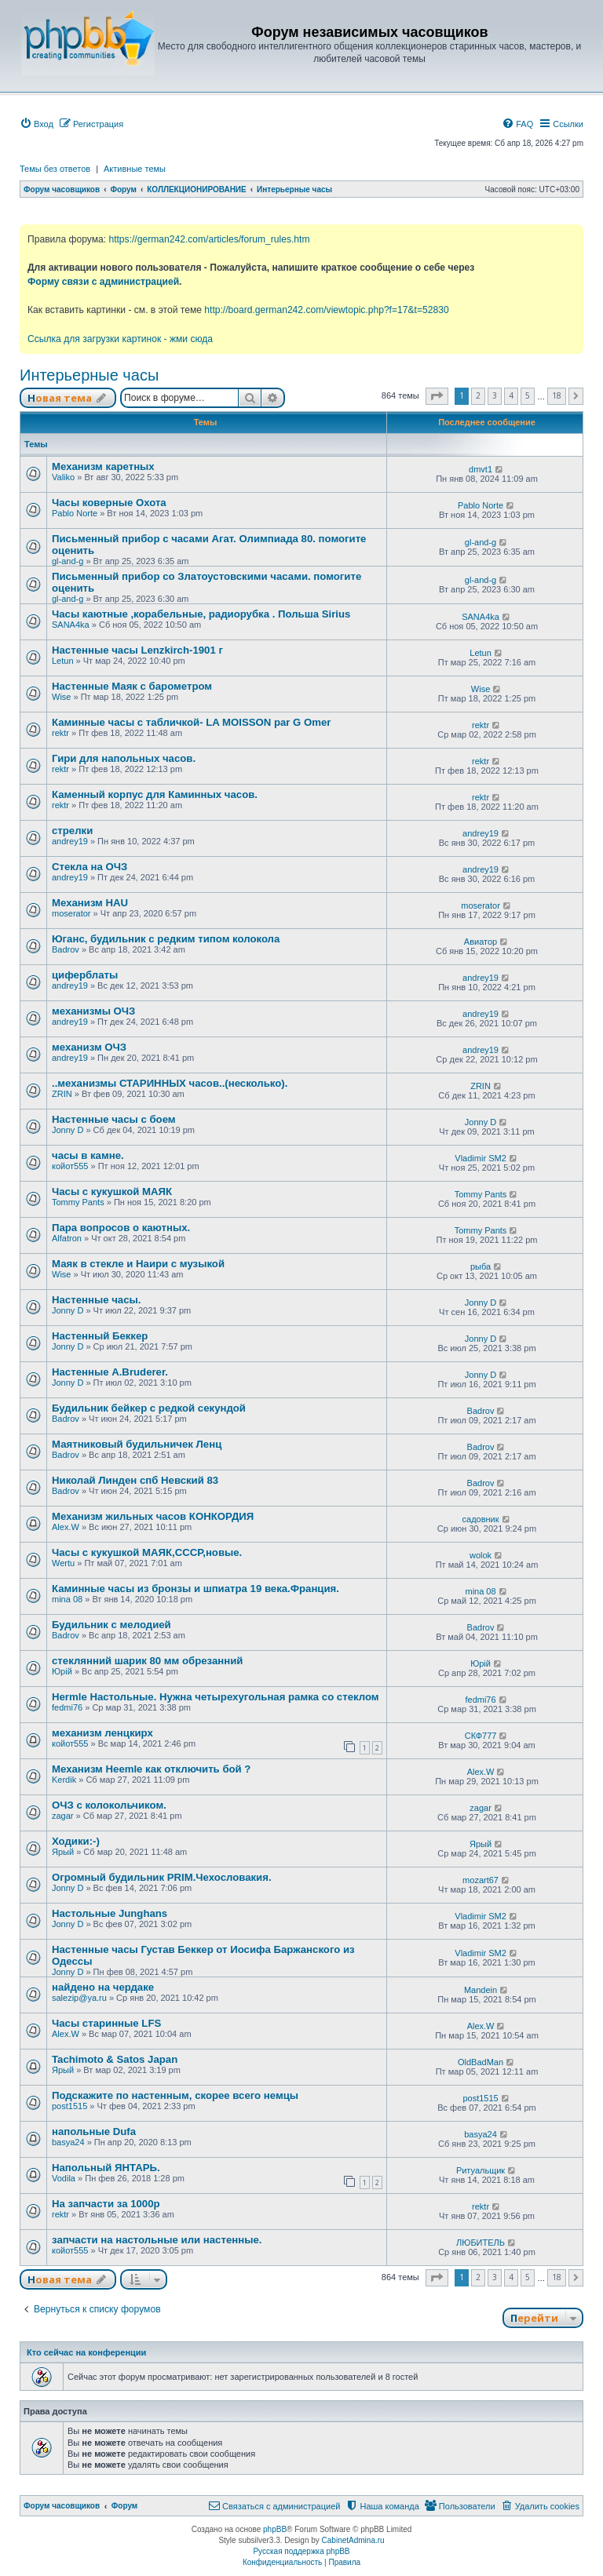 This screenshot has width=603, height=2576. I want to click on ZRIN, so click(62, 1094).